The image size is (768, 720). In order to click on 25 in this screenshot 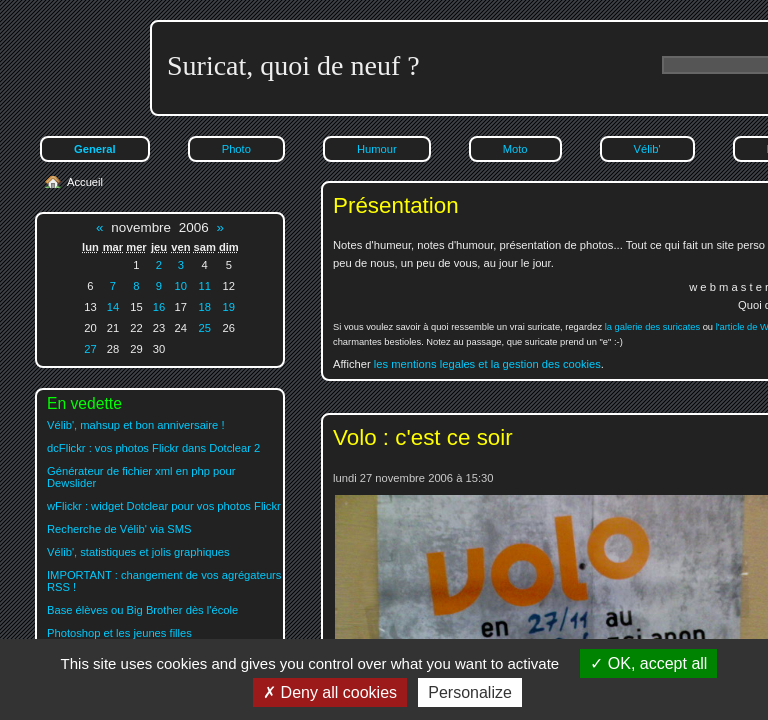, I will do `click(204, 328)`.